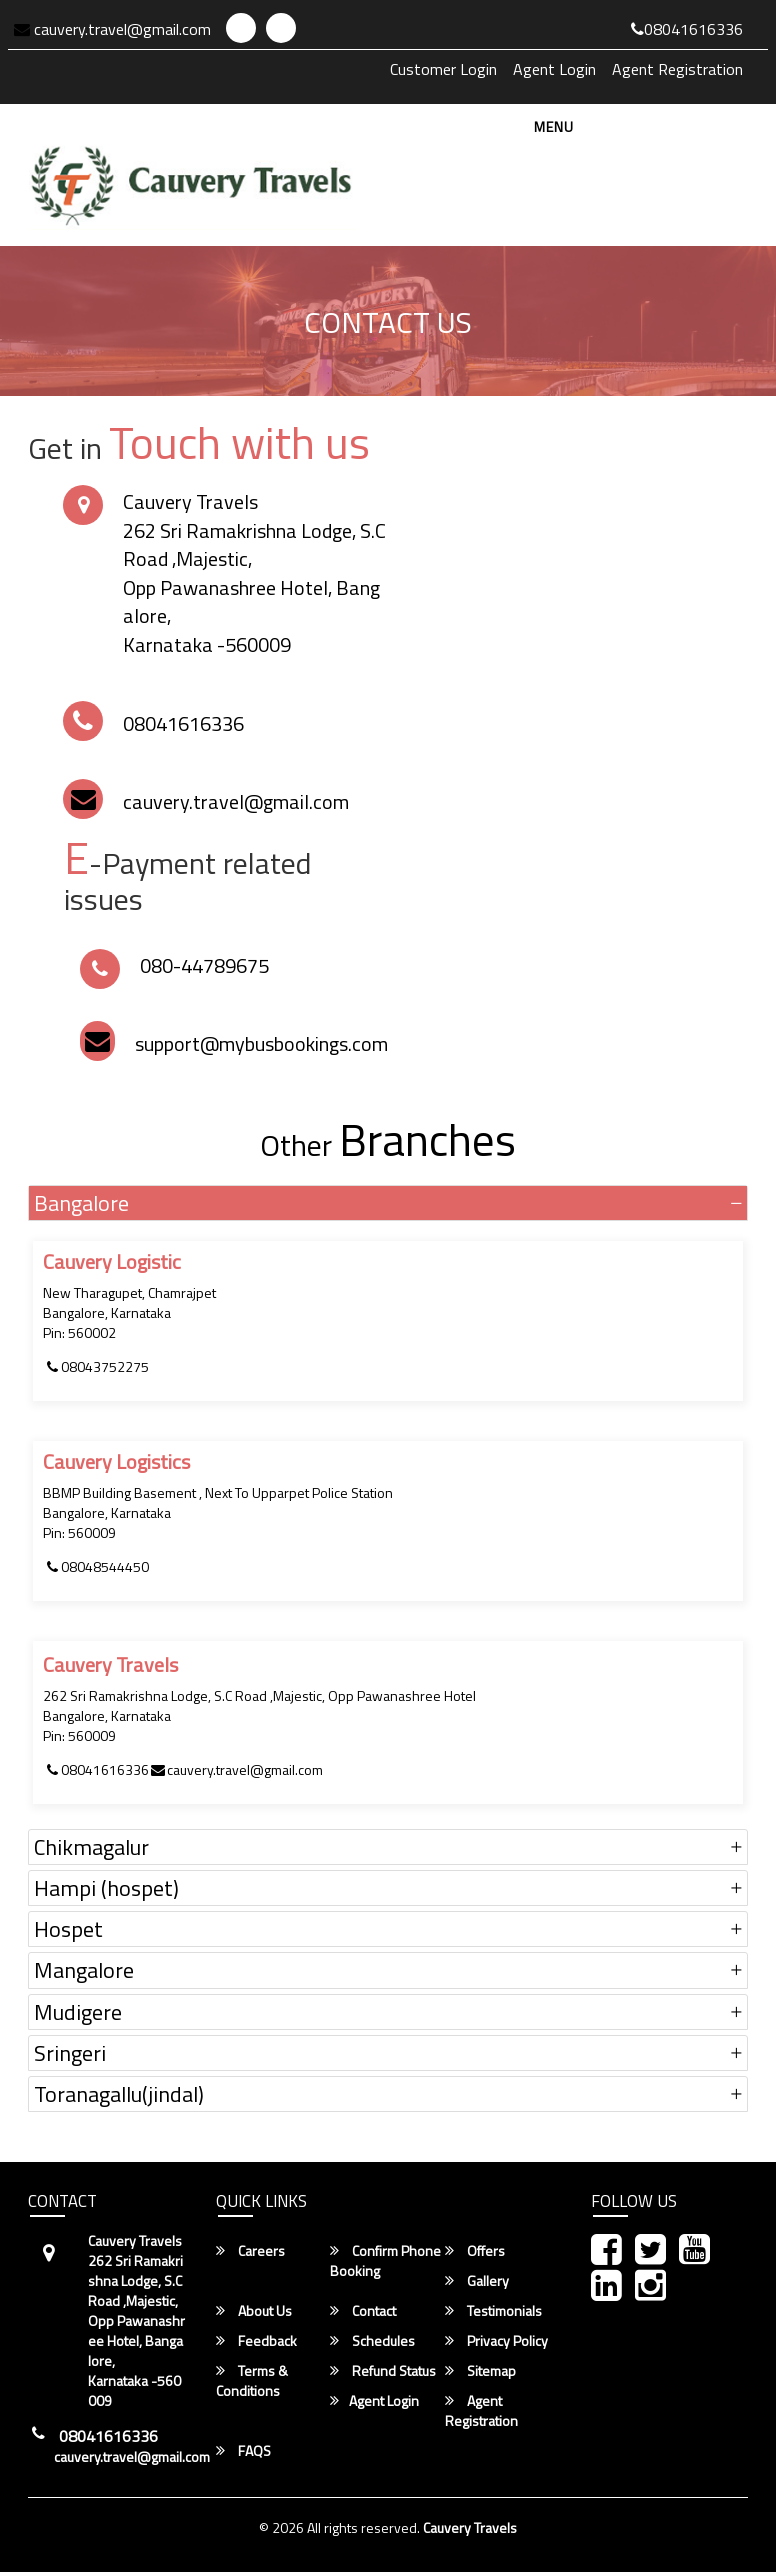  What do you see at coordinates (119, 2094) in the screenshot?
I see `Toranagallu(jindal) [button]` at bounding box center [119, 2094].